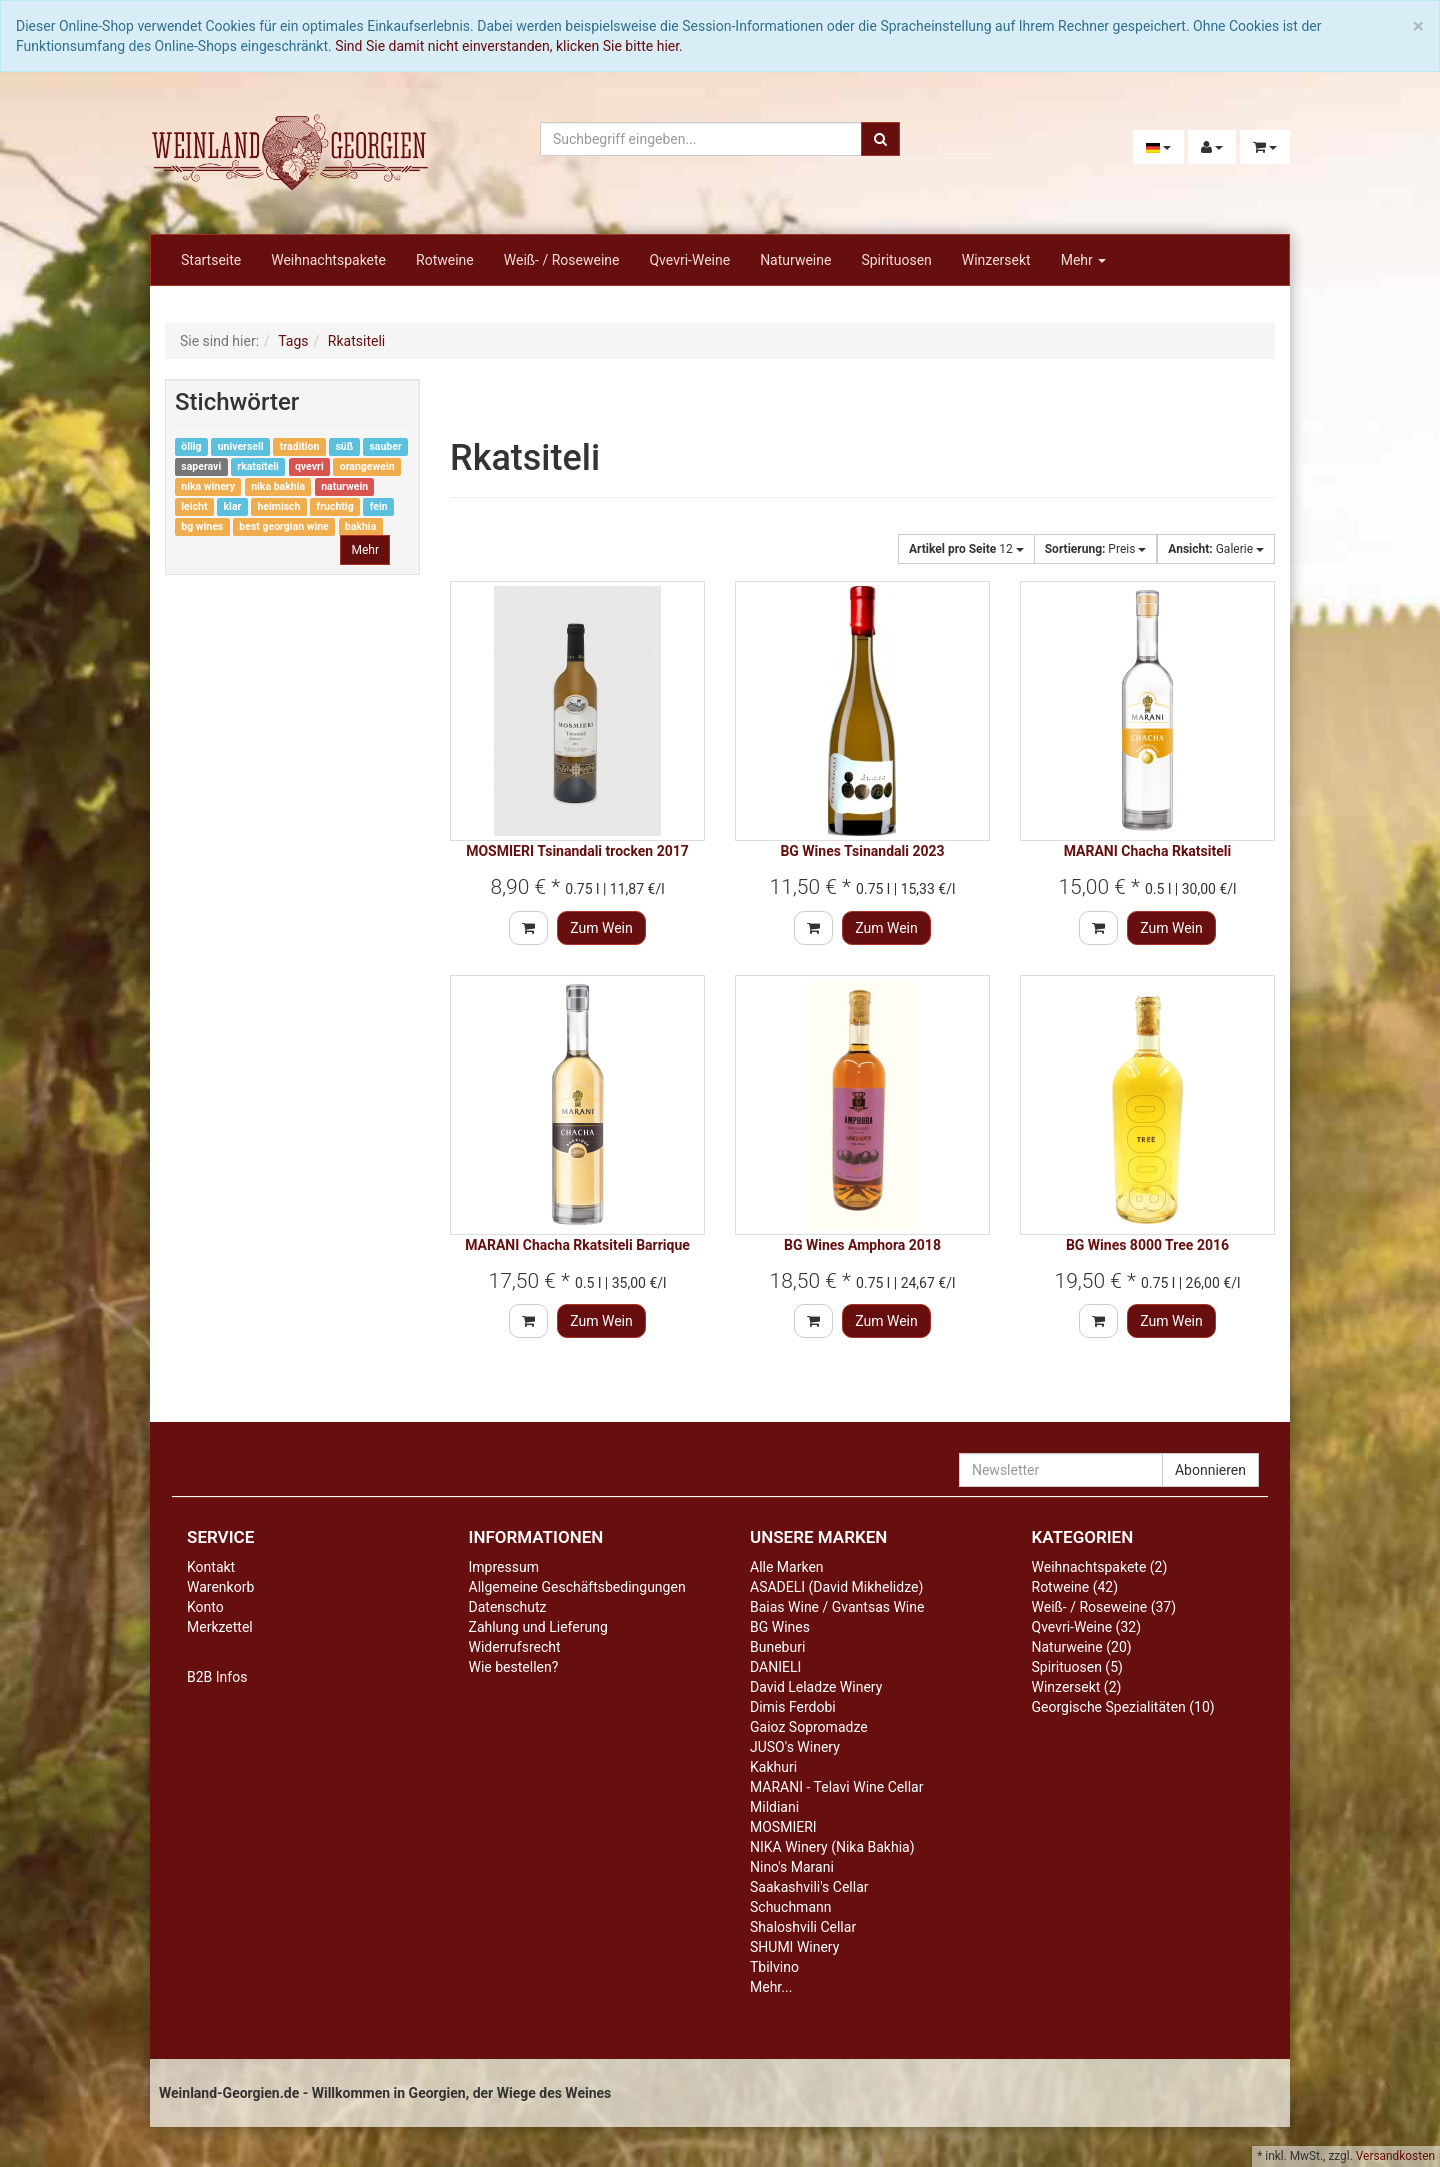  What do you see at coordinates (837, 1607) in the screenshot?
I see `Baias Wine / Gvantsas Wine` at bounding box center [837, 1607].